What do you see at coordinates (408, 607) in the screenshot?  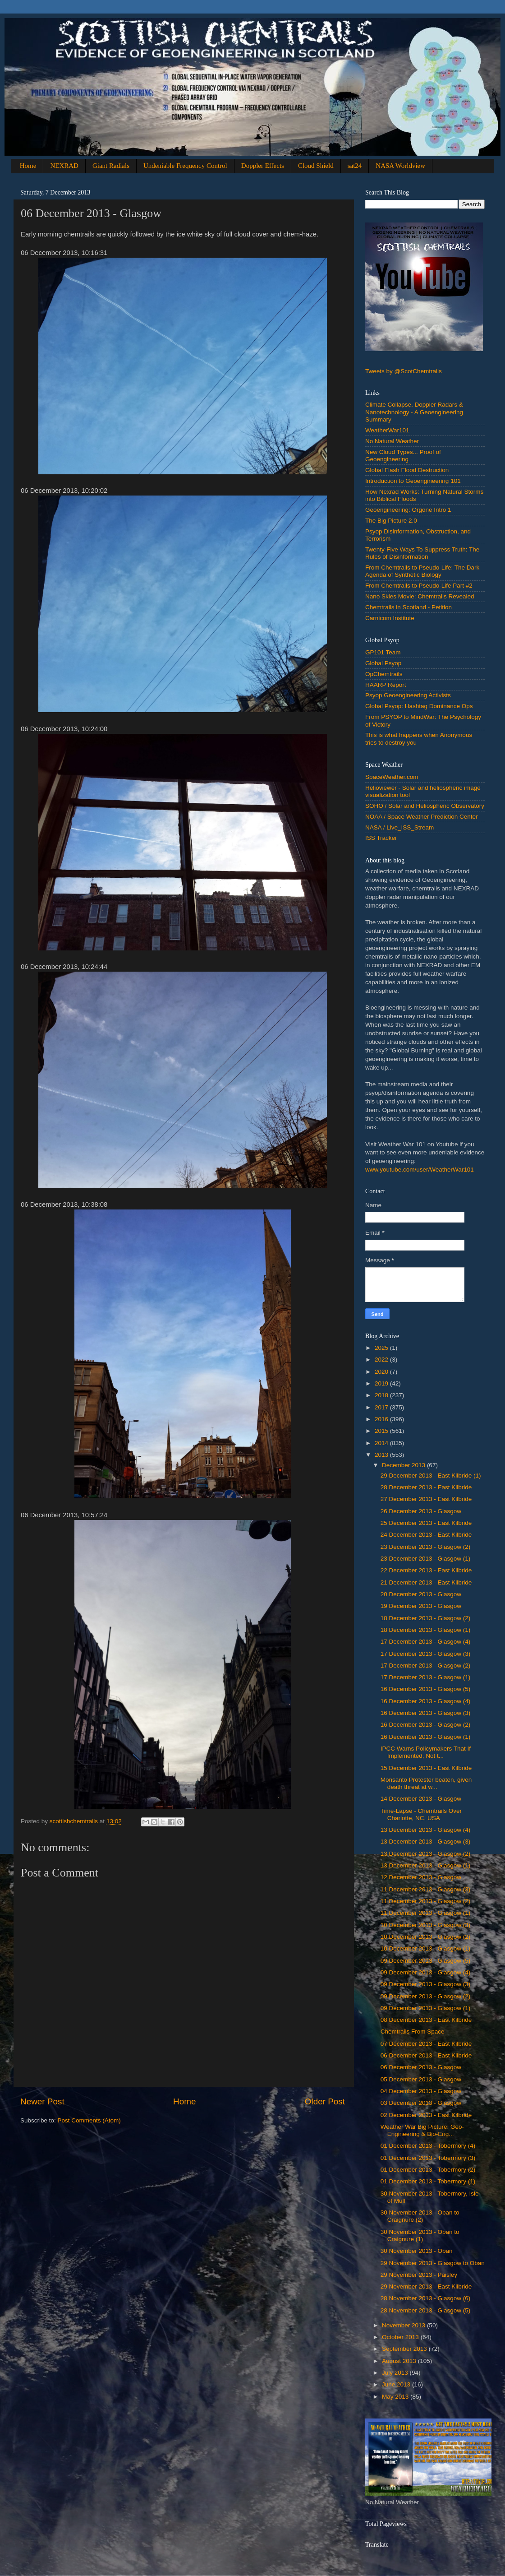 I see `Chemtrails in Scotland - Petition` at bounding box center [408, 607].